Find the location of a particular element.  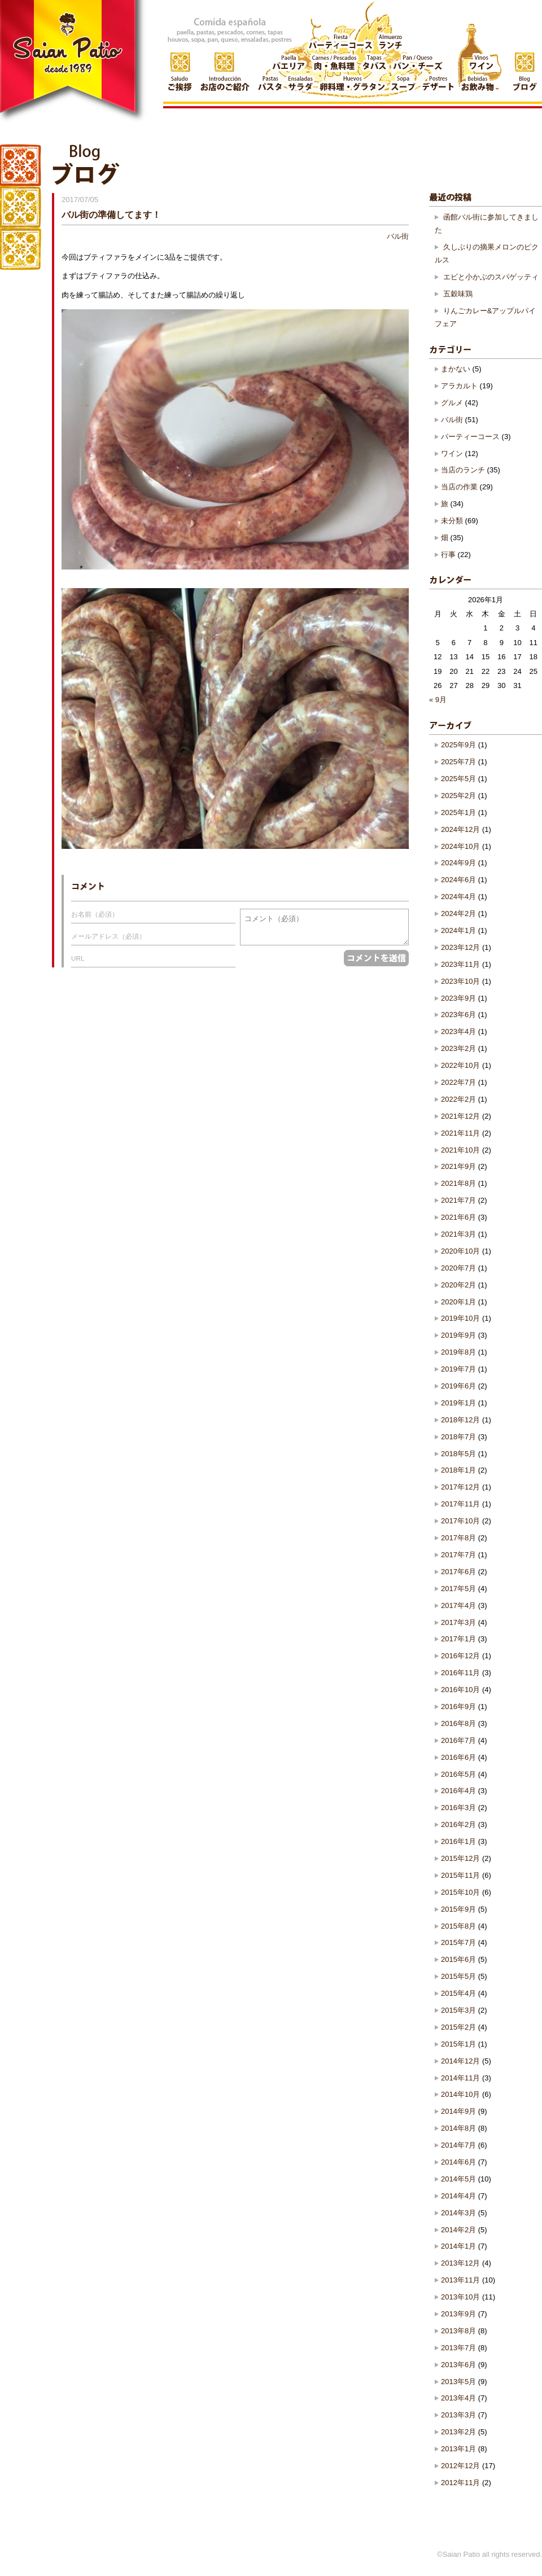

2013年8月 is located at coordinates (458, 2331).